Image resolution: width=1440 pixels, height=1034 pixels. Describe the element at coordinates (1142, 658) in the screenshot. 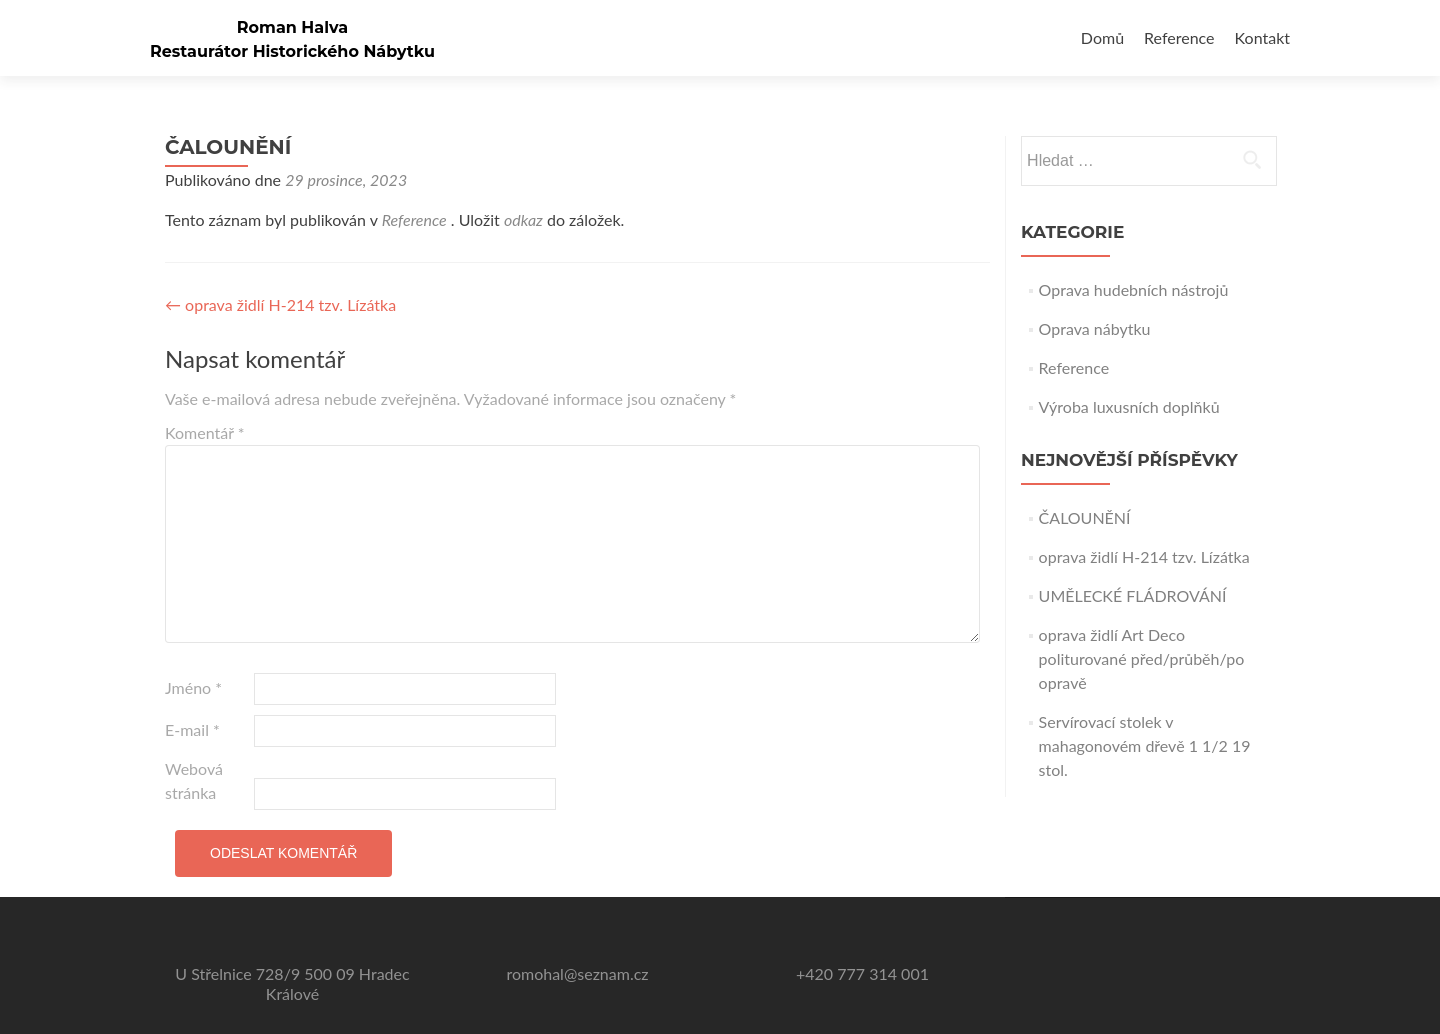

I see `oprava židlí Art Deco politurované před/průběh/po opravě` at that location.